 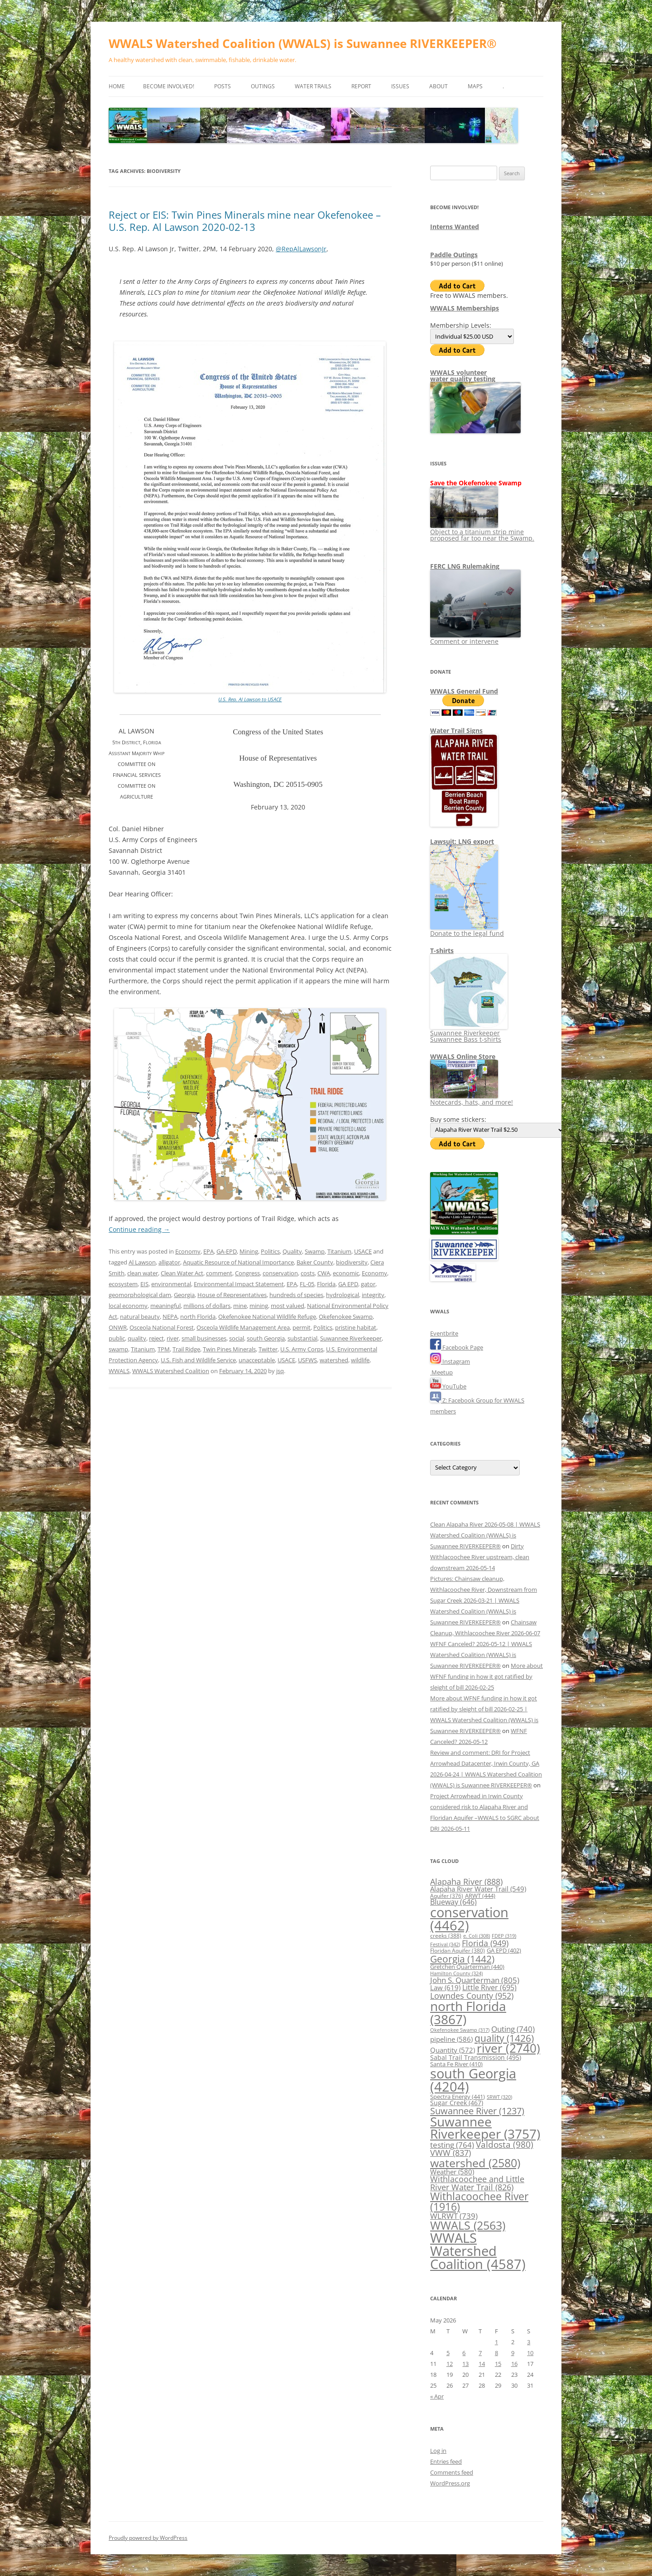 What do you see at coordinates (144, 1284) in the screenshot?
I see `EIS` at bounding box center [144, 1284].